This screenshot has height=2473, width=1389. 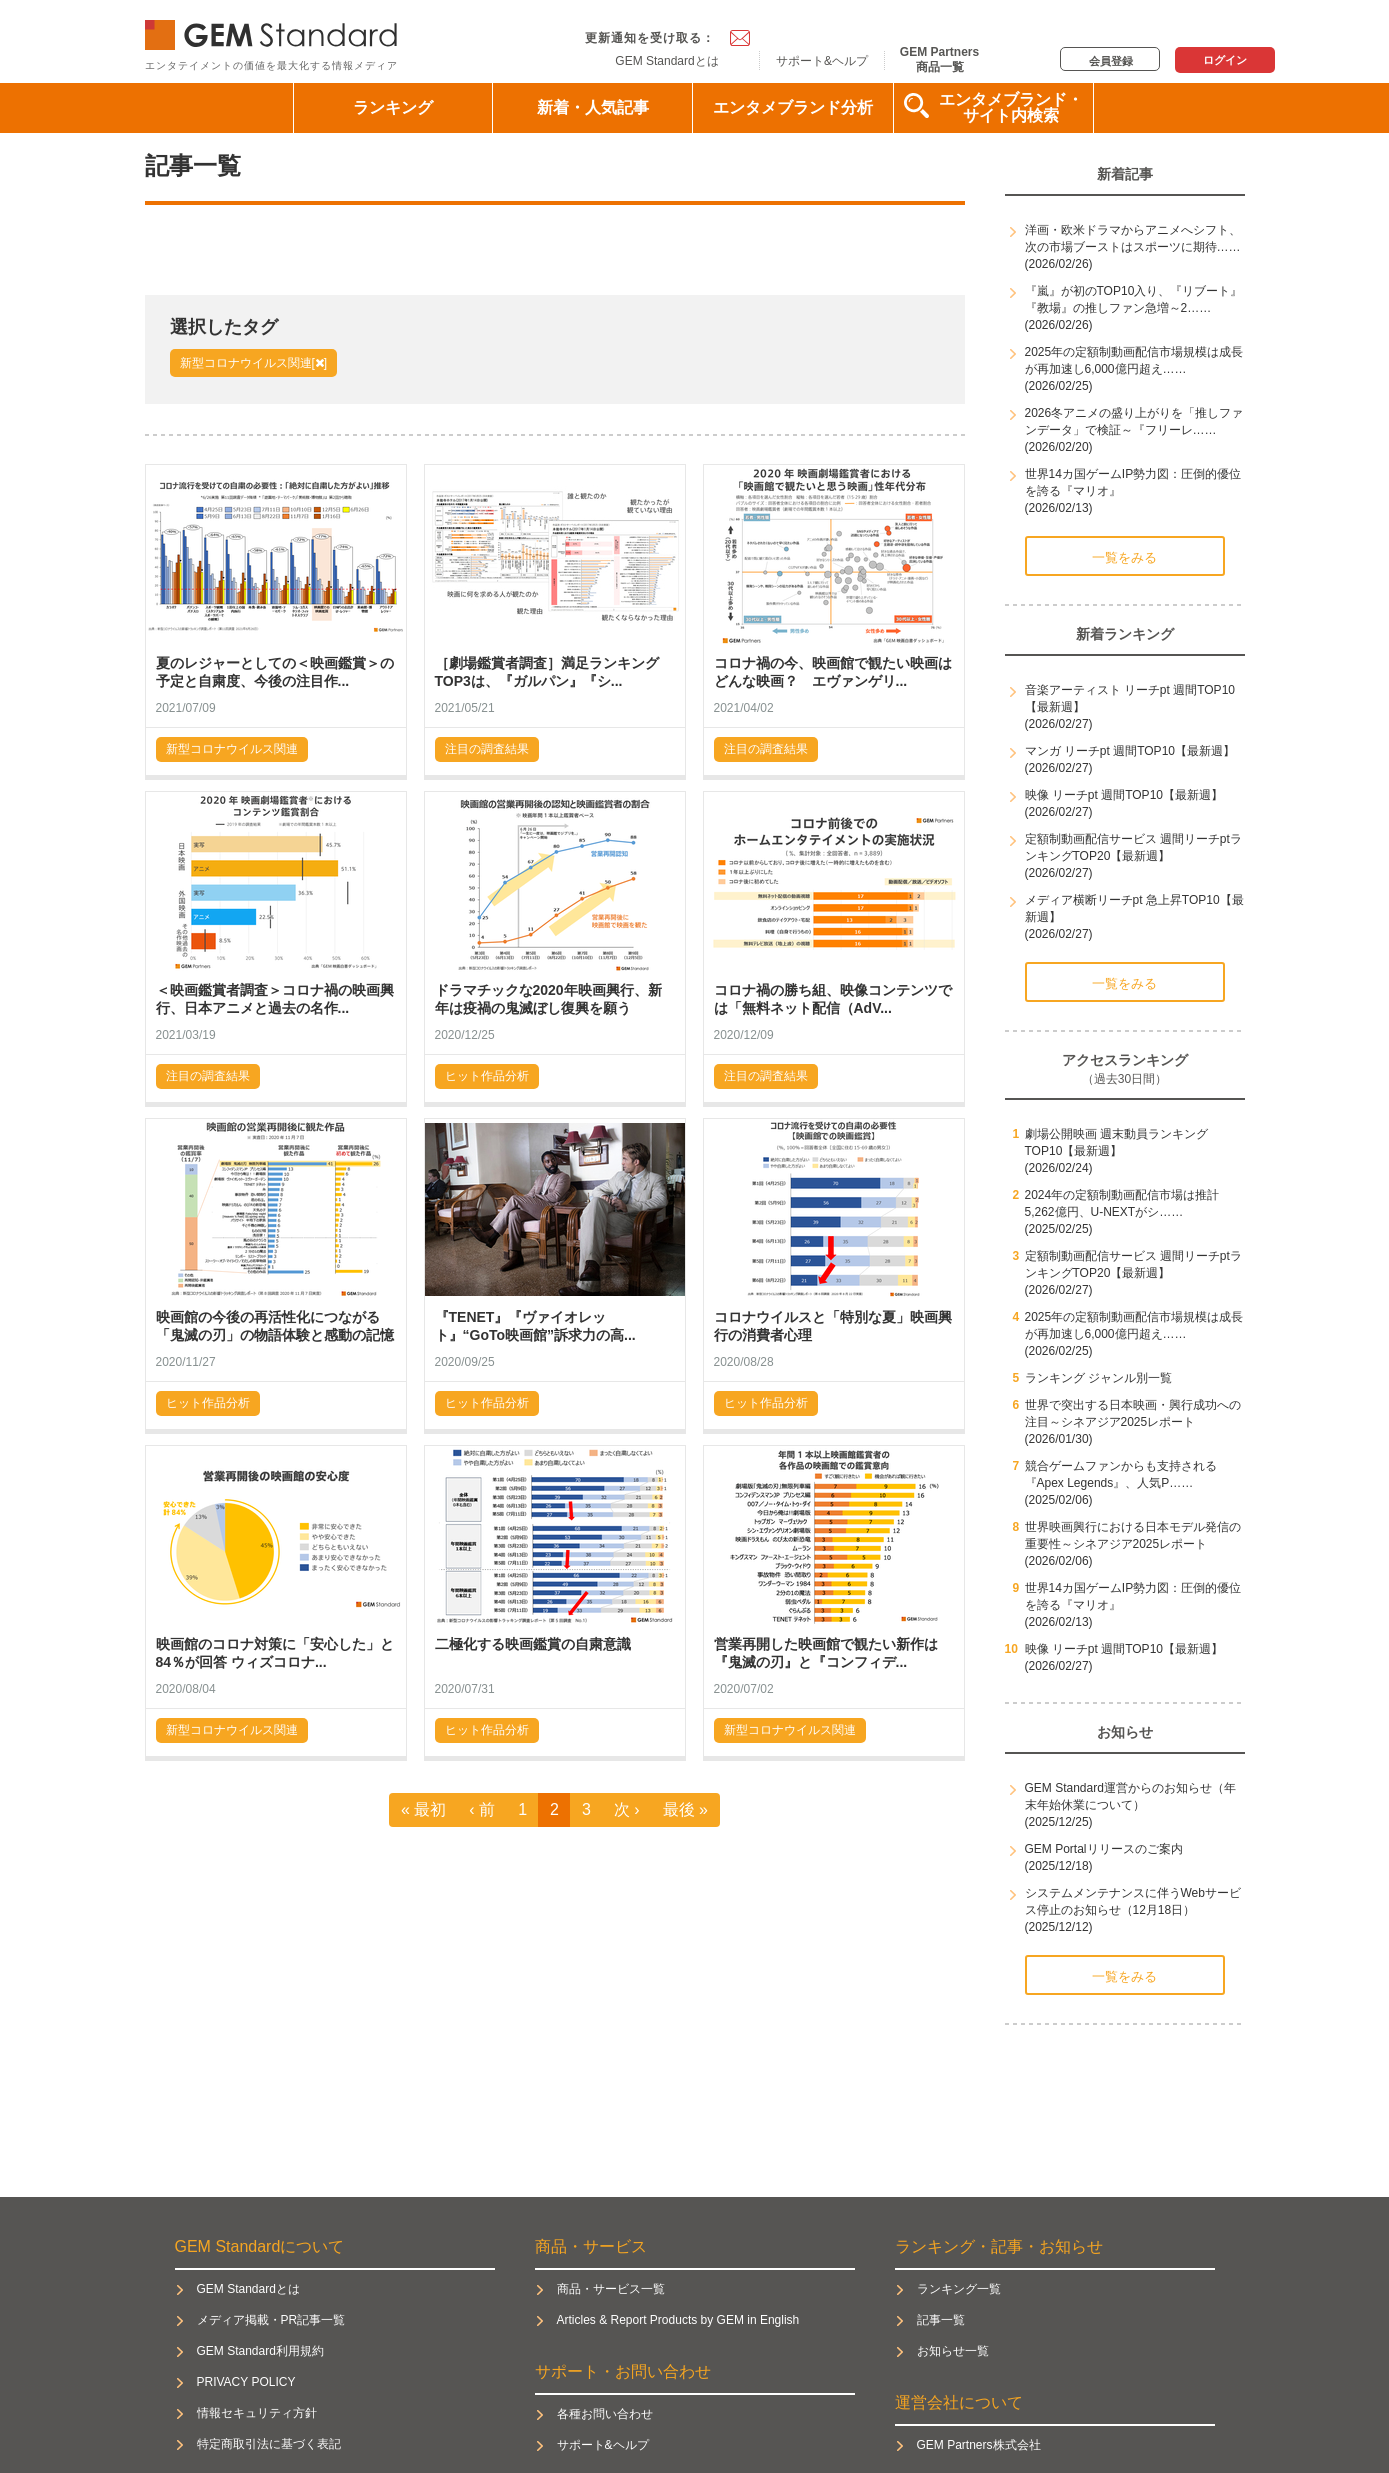 What do you see at coordinates (393, 107) in the screenshot?
I see `ランキング` at bounding box center [393, 107].